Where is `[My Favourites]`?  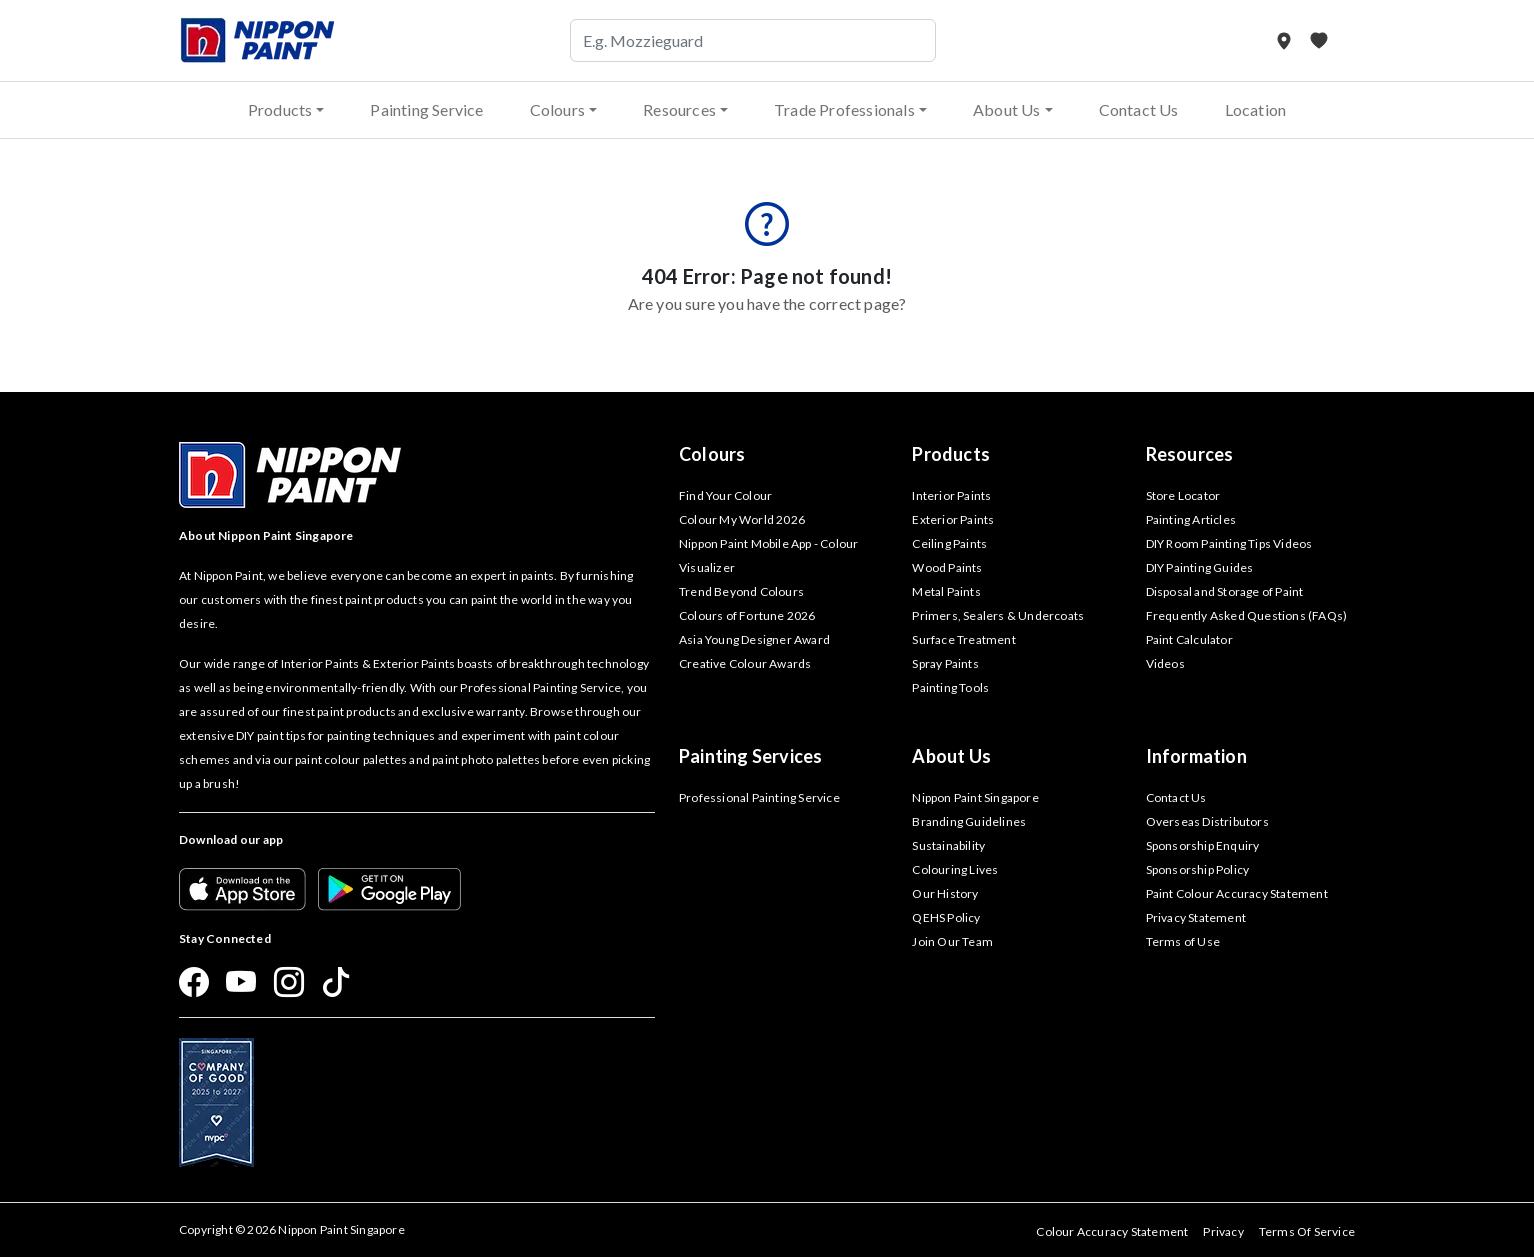
[My Favourites] is located at coordinates (1319, 40).